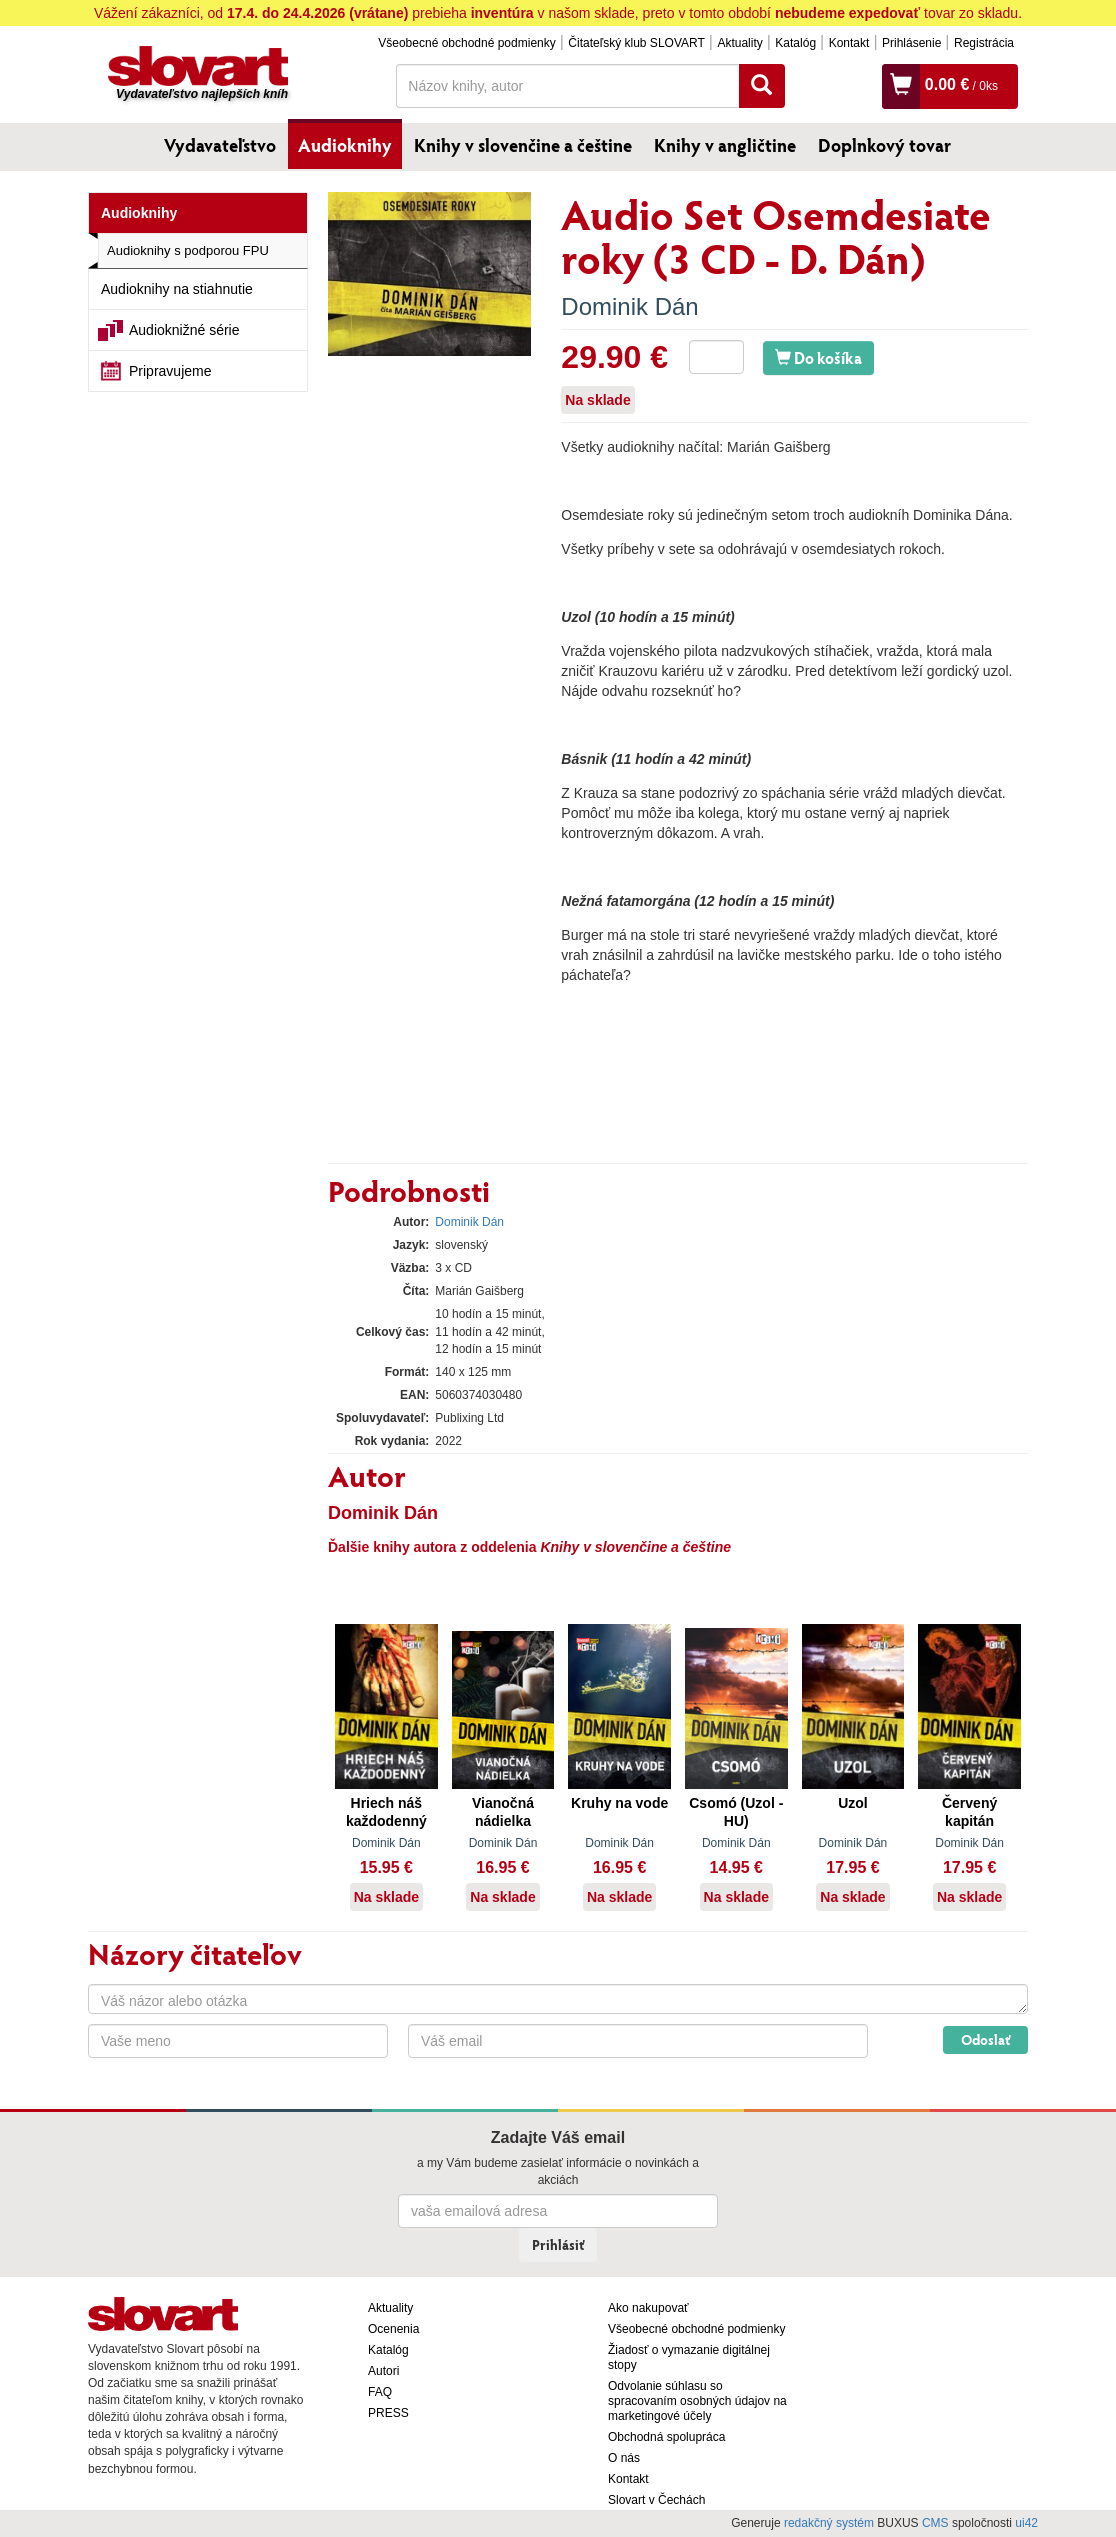 The width and height of the screenshot is (1116, 2537). I want to click on Knihy v slovenčine a češtine, so click(523, 145).